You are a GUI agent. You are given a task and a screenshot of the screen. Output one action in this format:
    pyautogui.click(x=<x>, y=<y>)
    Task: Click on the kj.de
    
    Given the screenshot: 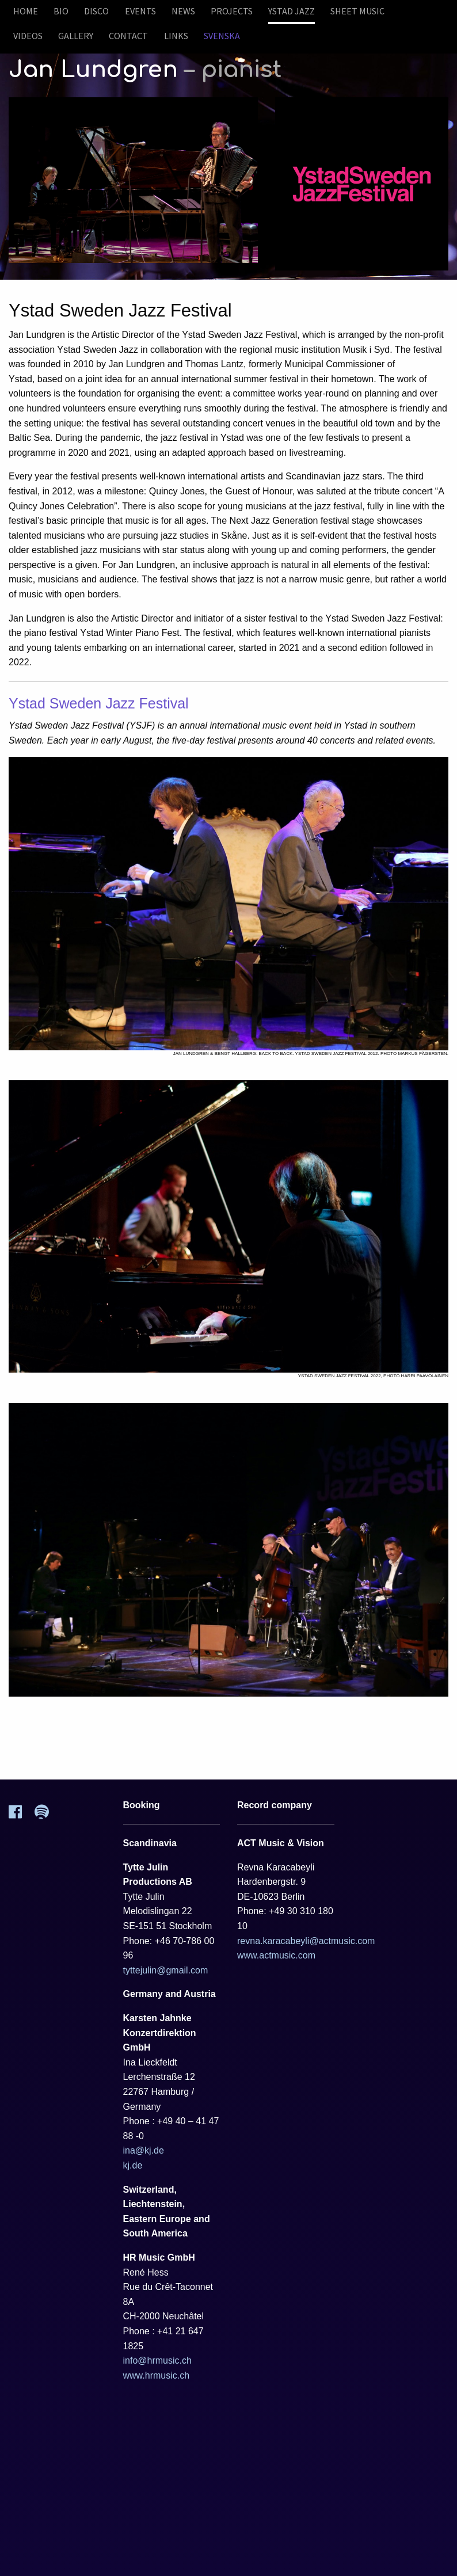 What is the action you would take?
    pyautogui.click(x=133, y=2165)
    